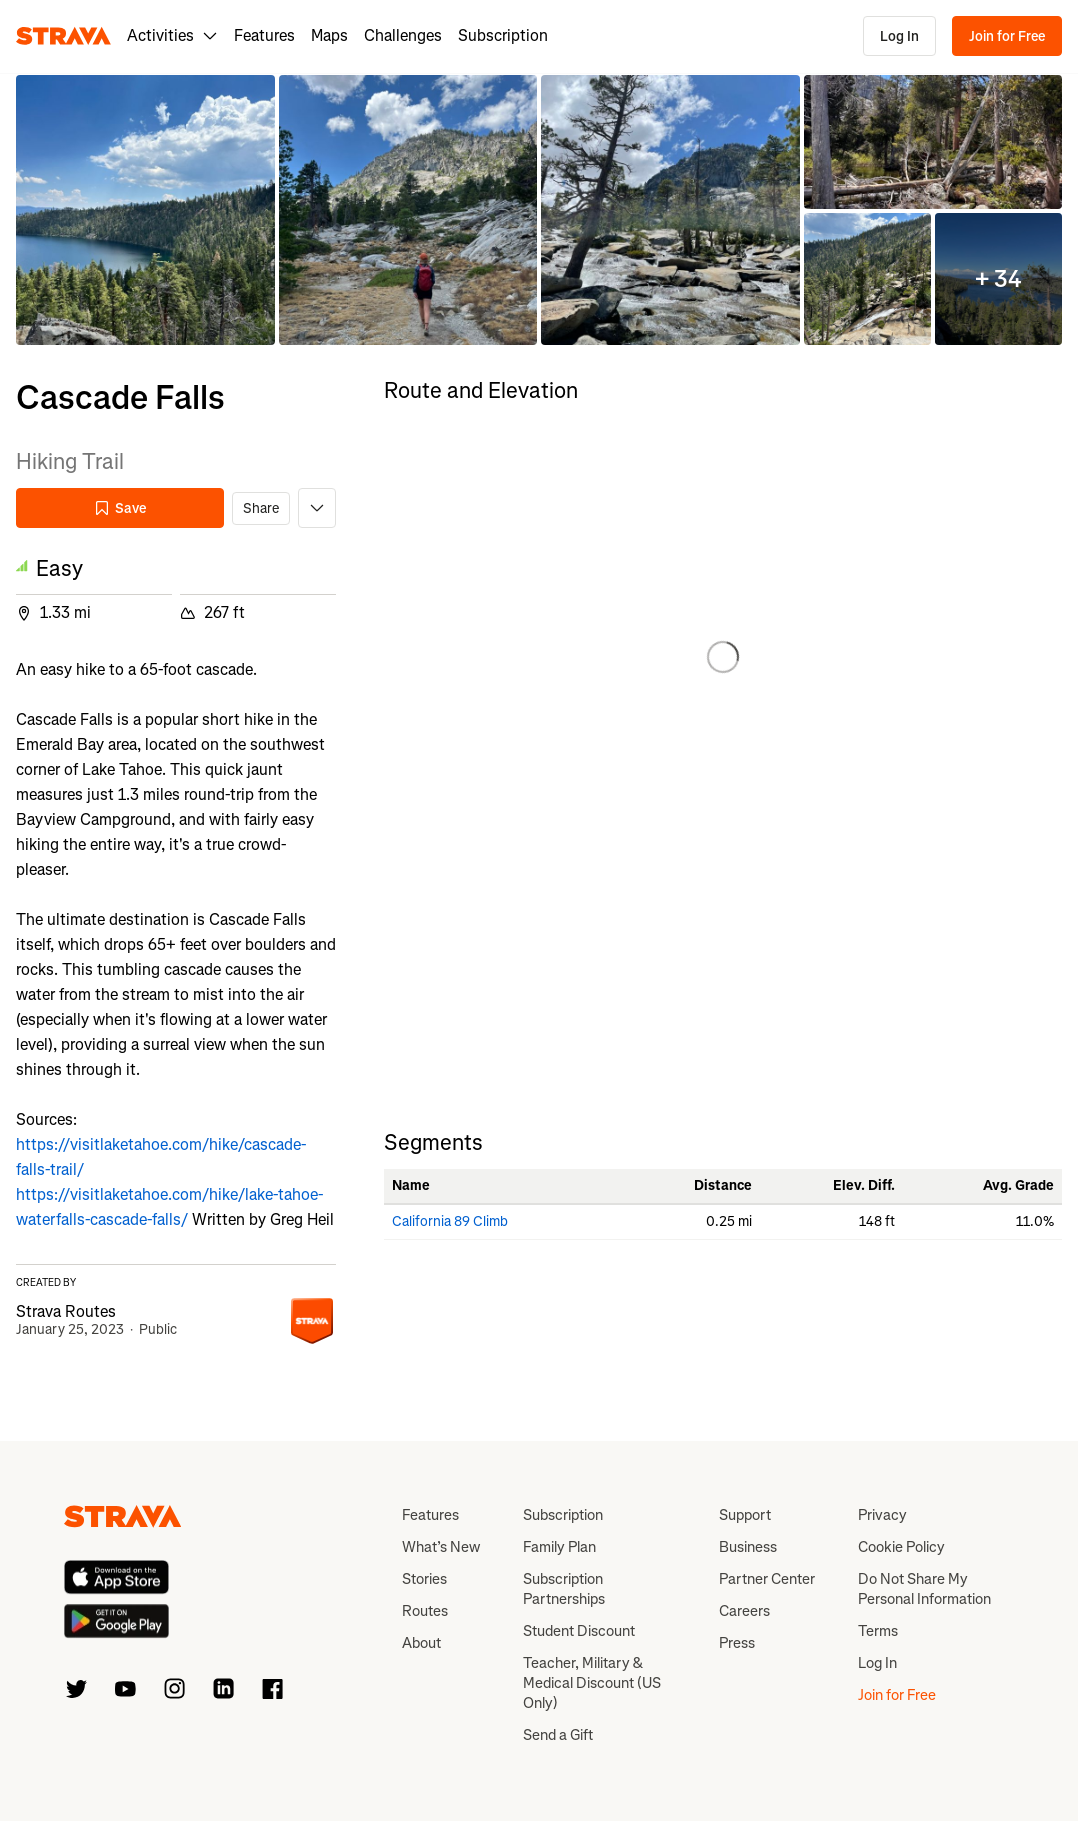 The image size is (1078, 1821). Describe the element at coordinates (1007, 36) in the screenshot. I see `Join for Free` at that location.